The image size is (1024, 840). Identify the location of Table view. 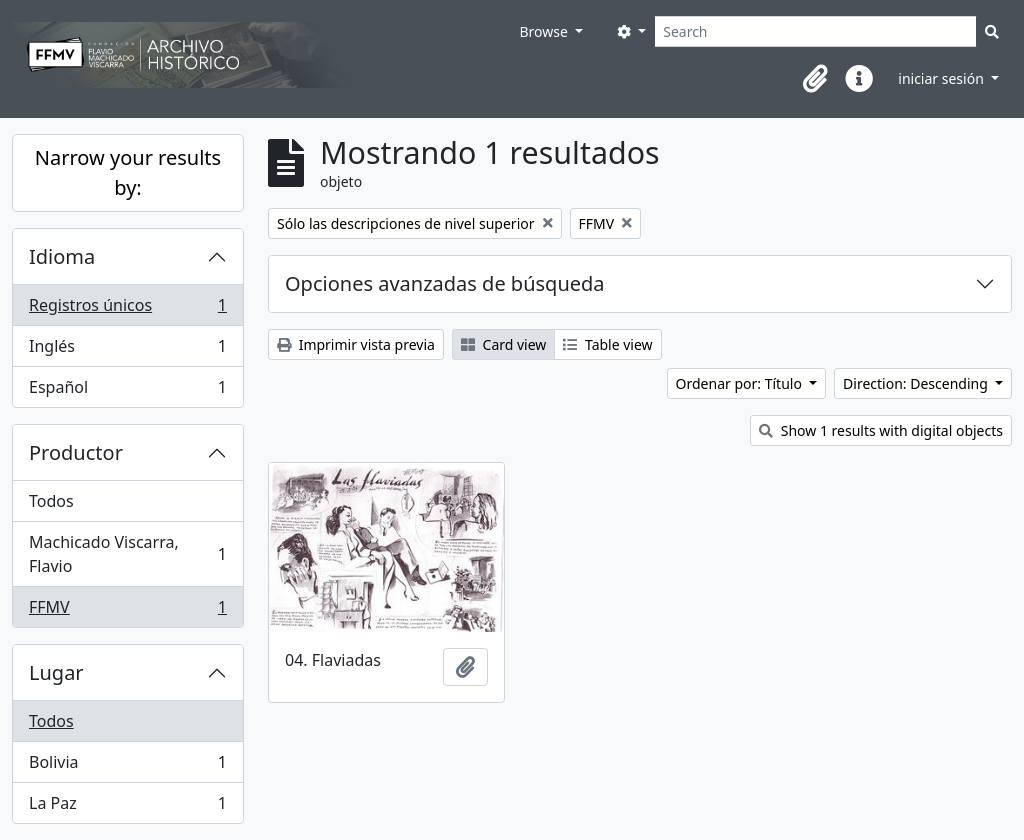
(607, 344).